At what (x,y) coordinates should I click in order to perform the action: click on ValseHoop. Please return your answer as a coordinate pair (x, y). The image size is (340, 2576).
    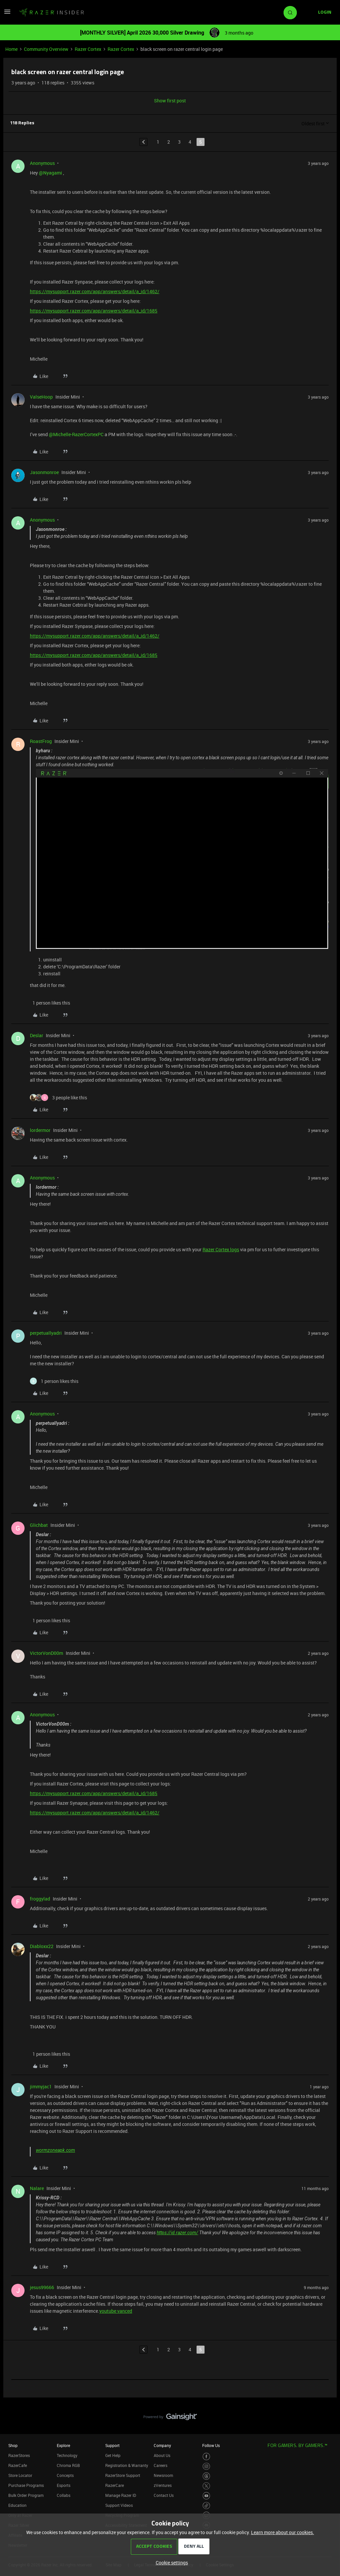
    Looking at the image, I should click on (41, 397).